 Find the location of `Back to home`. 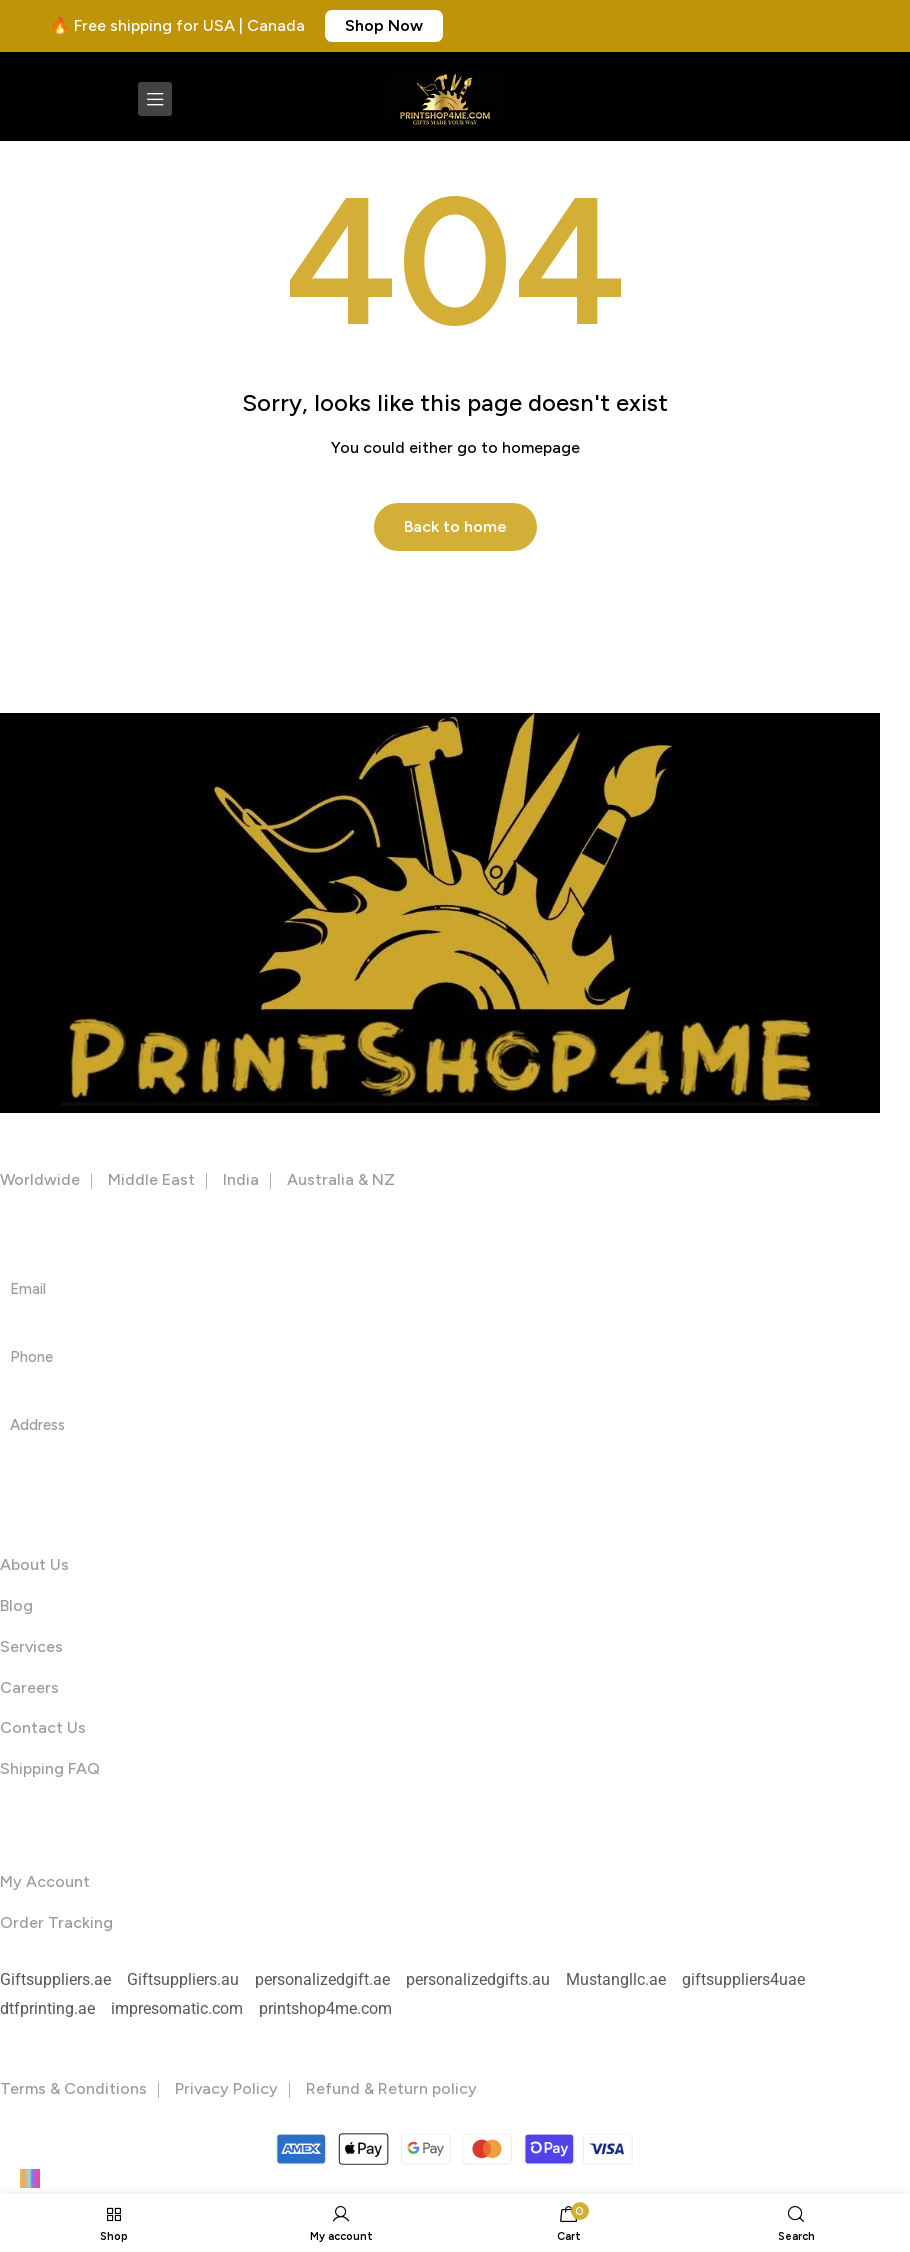

Back to home is located at coordinates (455, 526).